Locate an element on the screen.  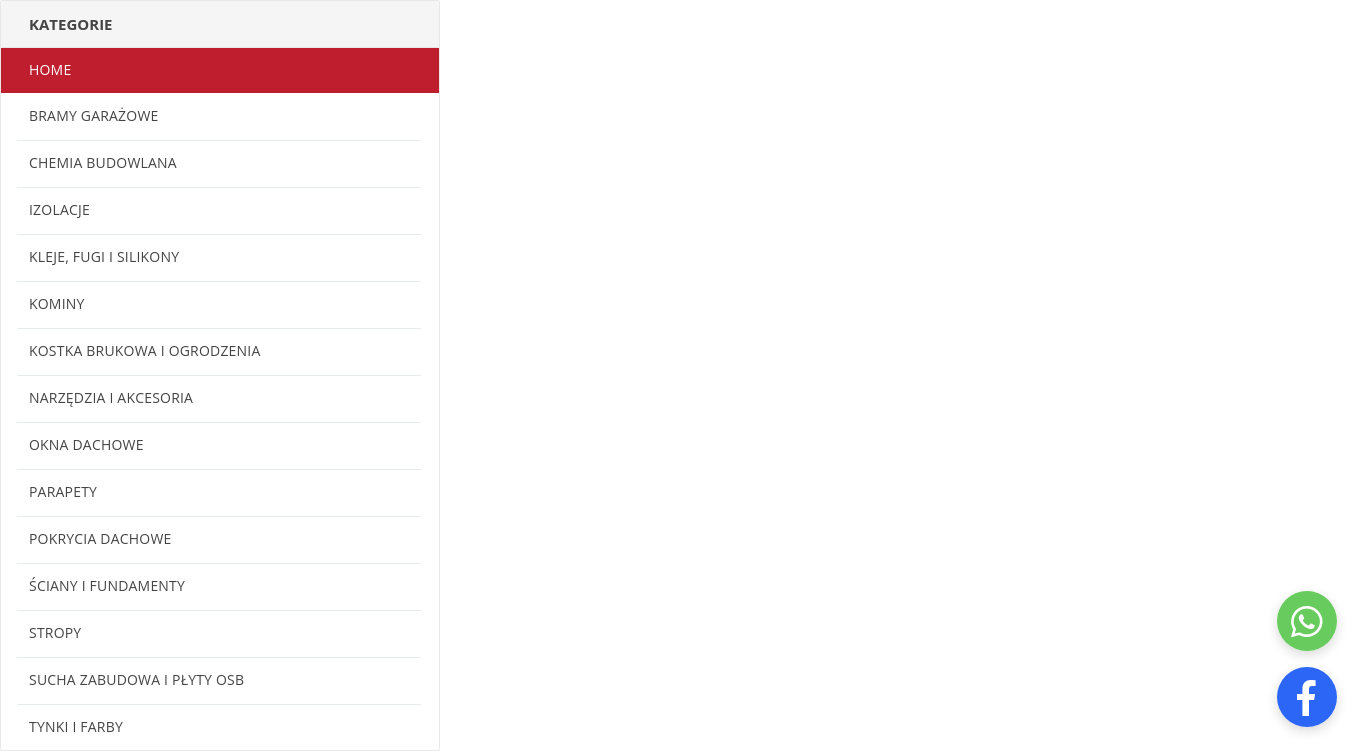
Kleje, fugi i silikony is located at coordinates (104, 256).